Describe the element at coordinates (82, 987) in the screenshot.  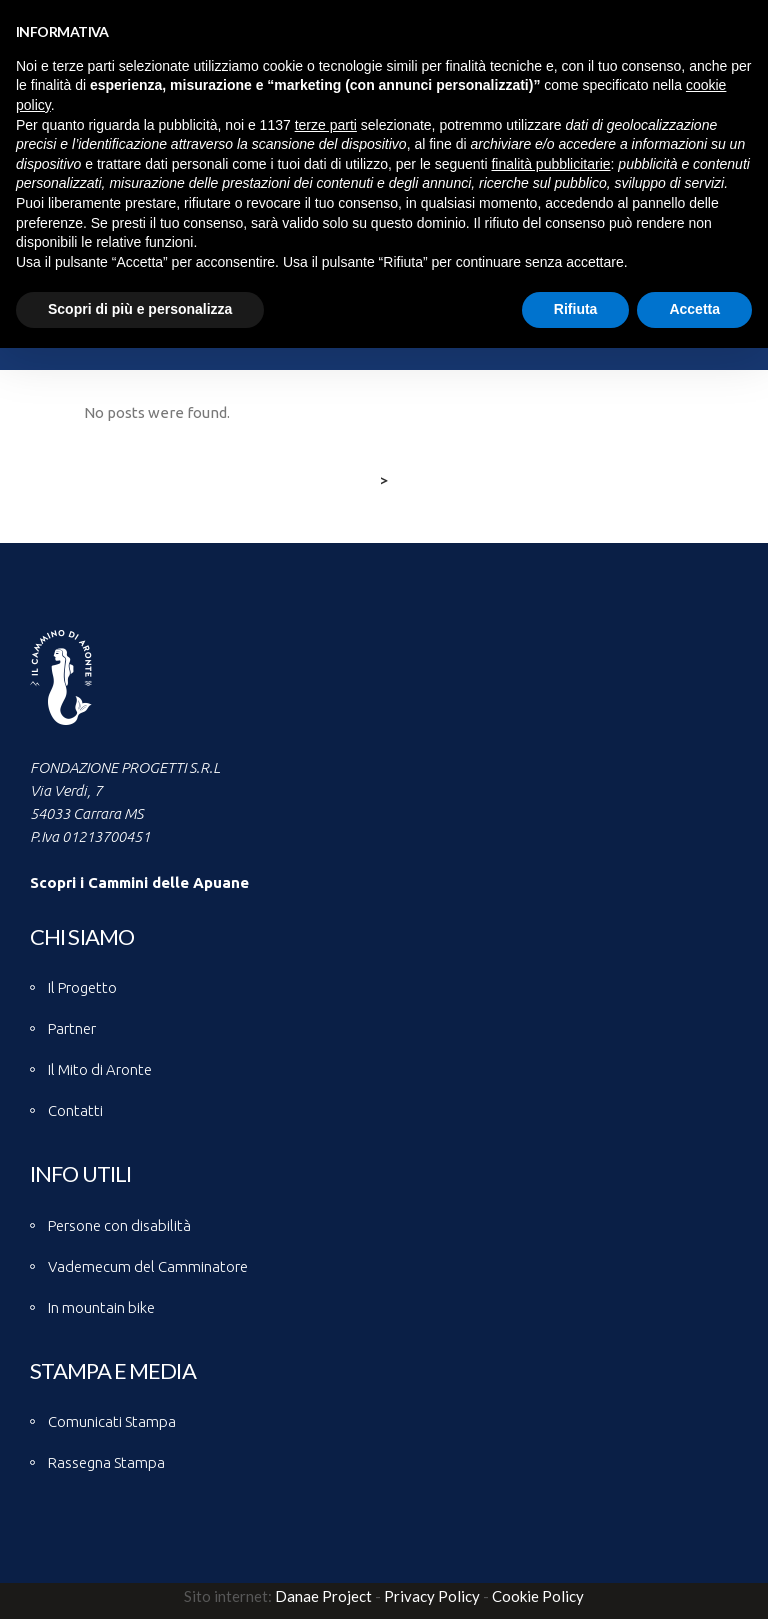
I see `Il Progetto` at that location.